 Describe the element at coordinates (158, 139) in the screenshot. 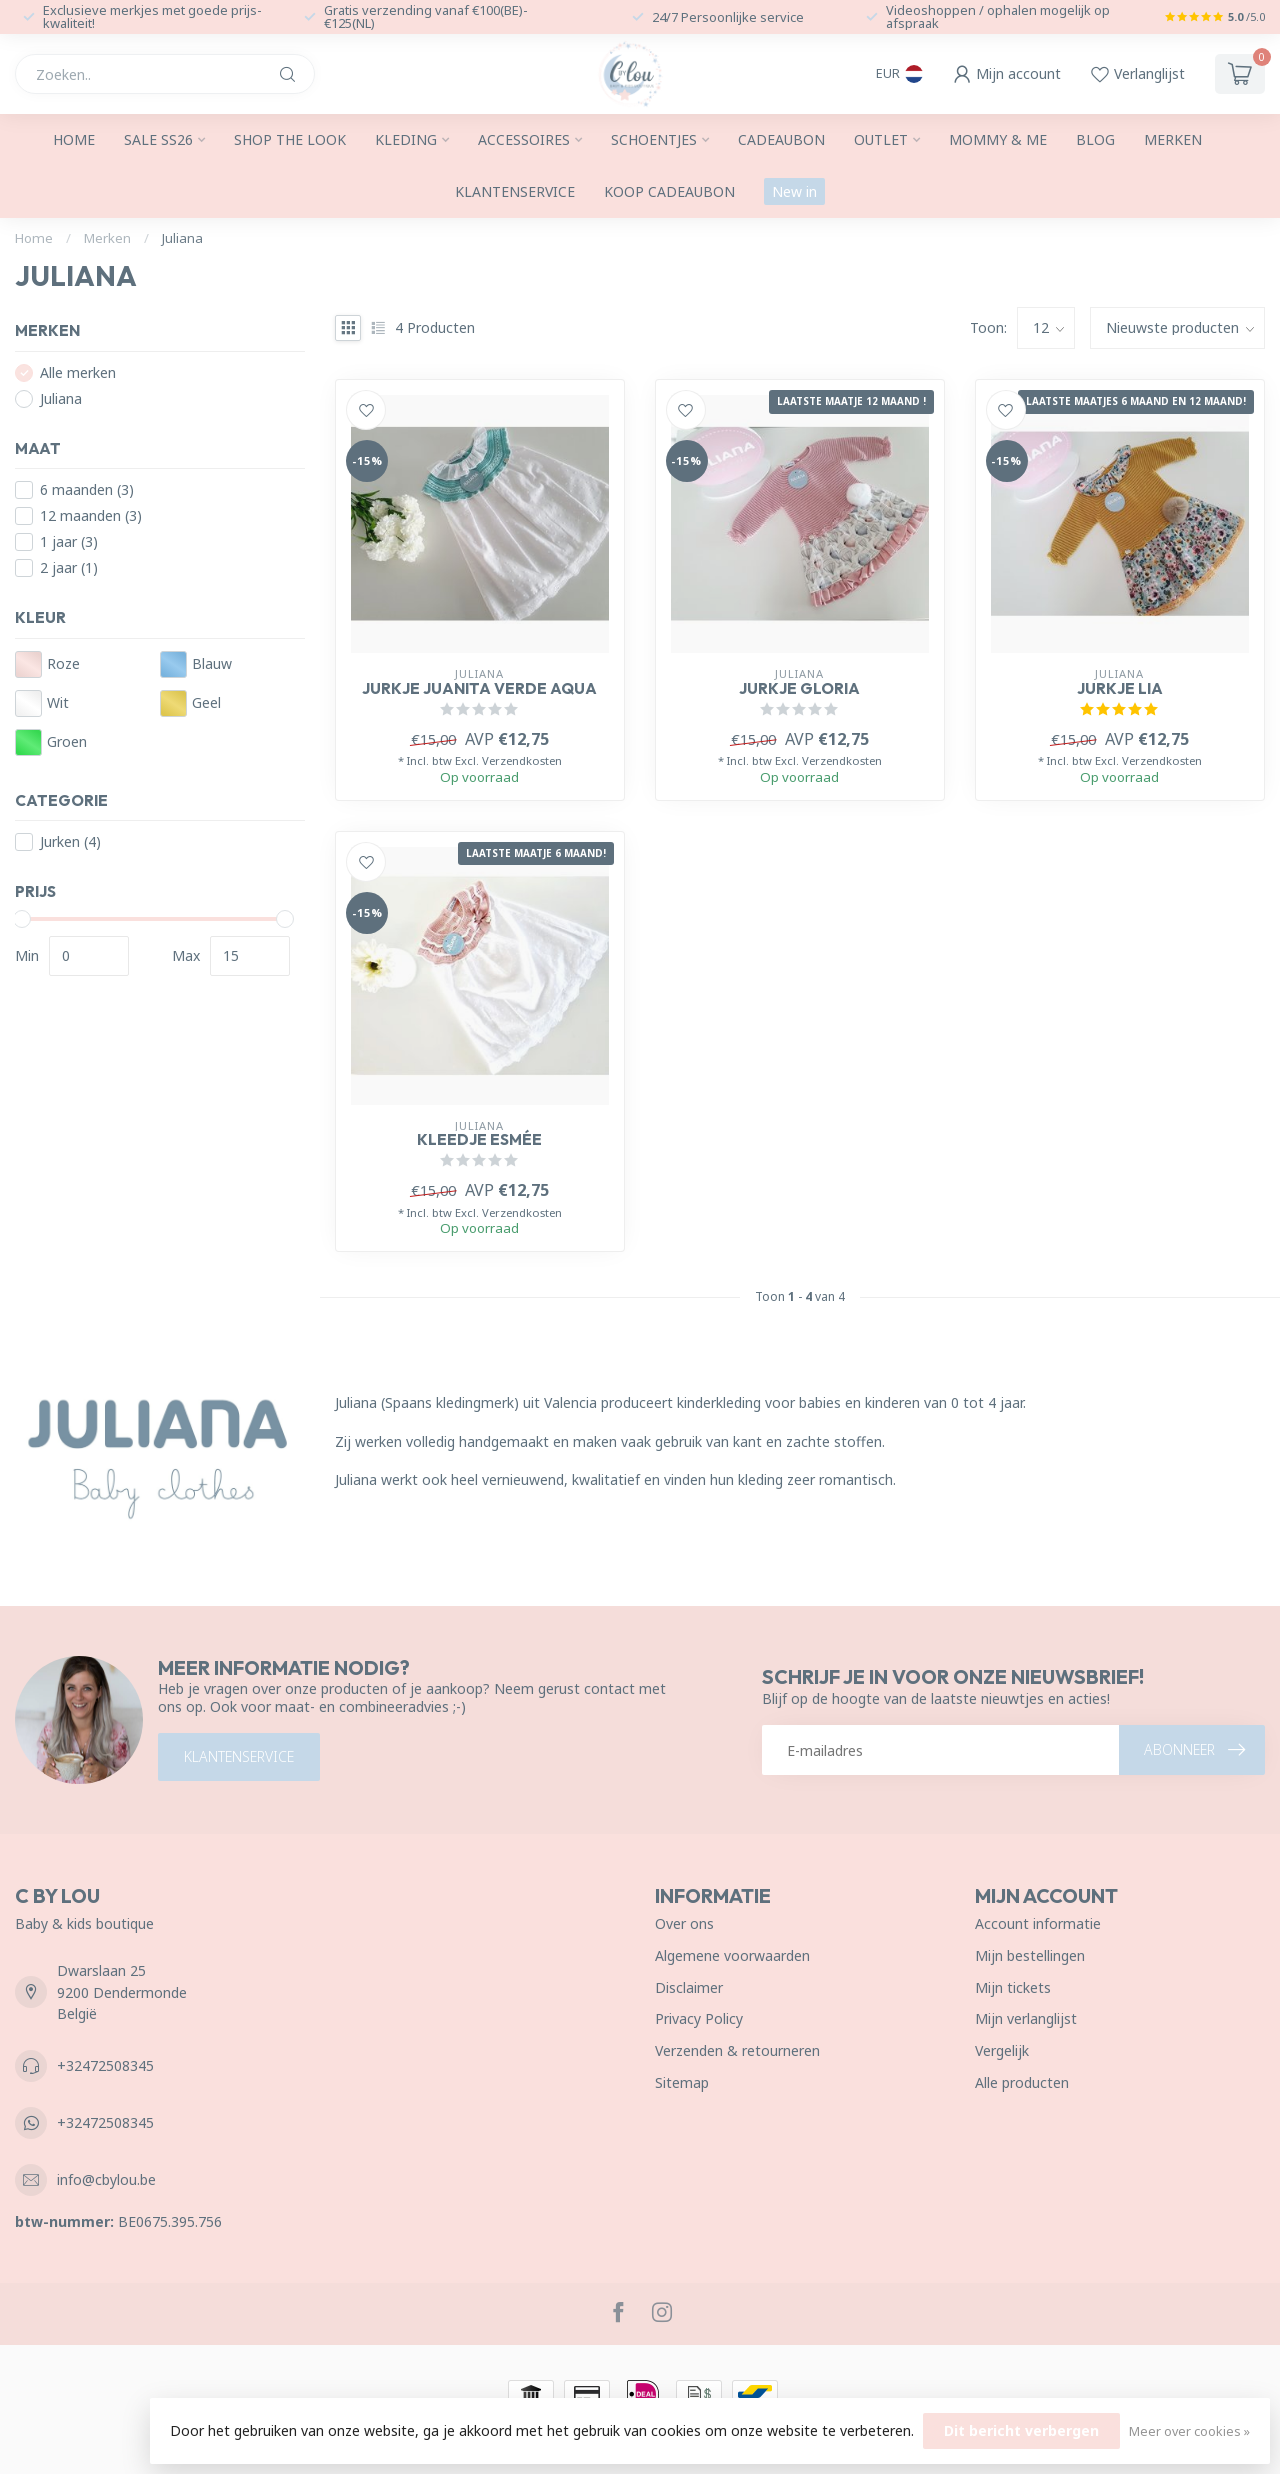

I see `Sale SS26` at that location.